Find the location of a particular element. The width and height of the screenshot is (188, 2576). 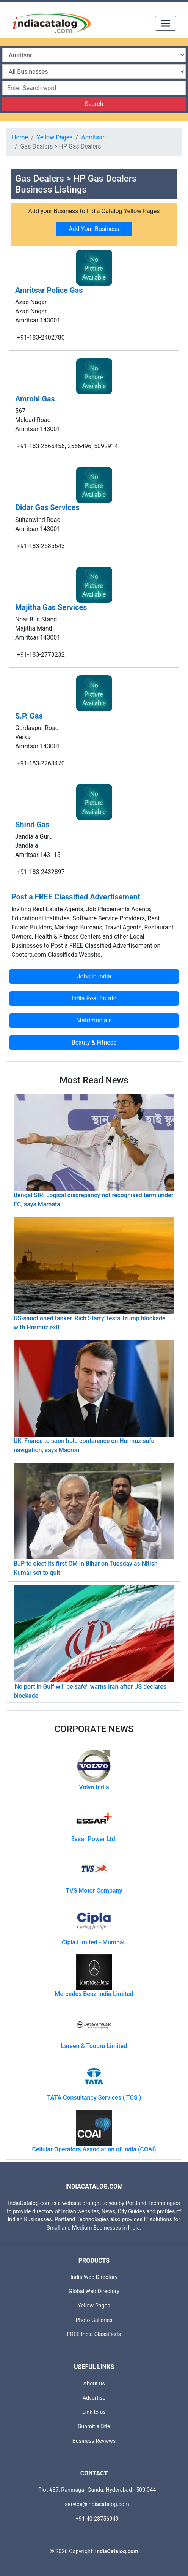

Global Web Directory is located at coordinates (94, 2291).